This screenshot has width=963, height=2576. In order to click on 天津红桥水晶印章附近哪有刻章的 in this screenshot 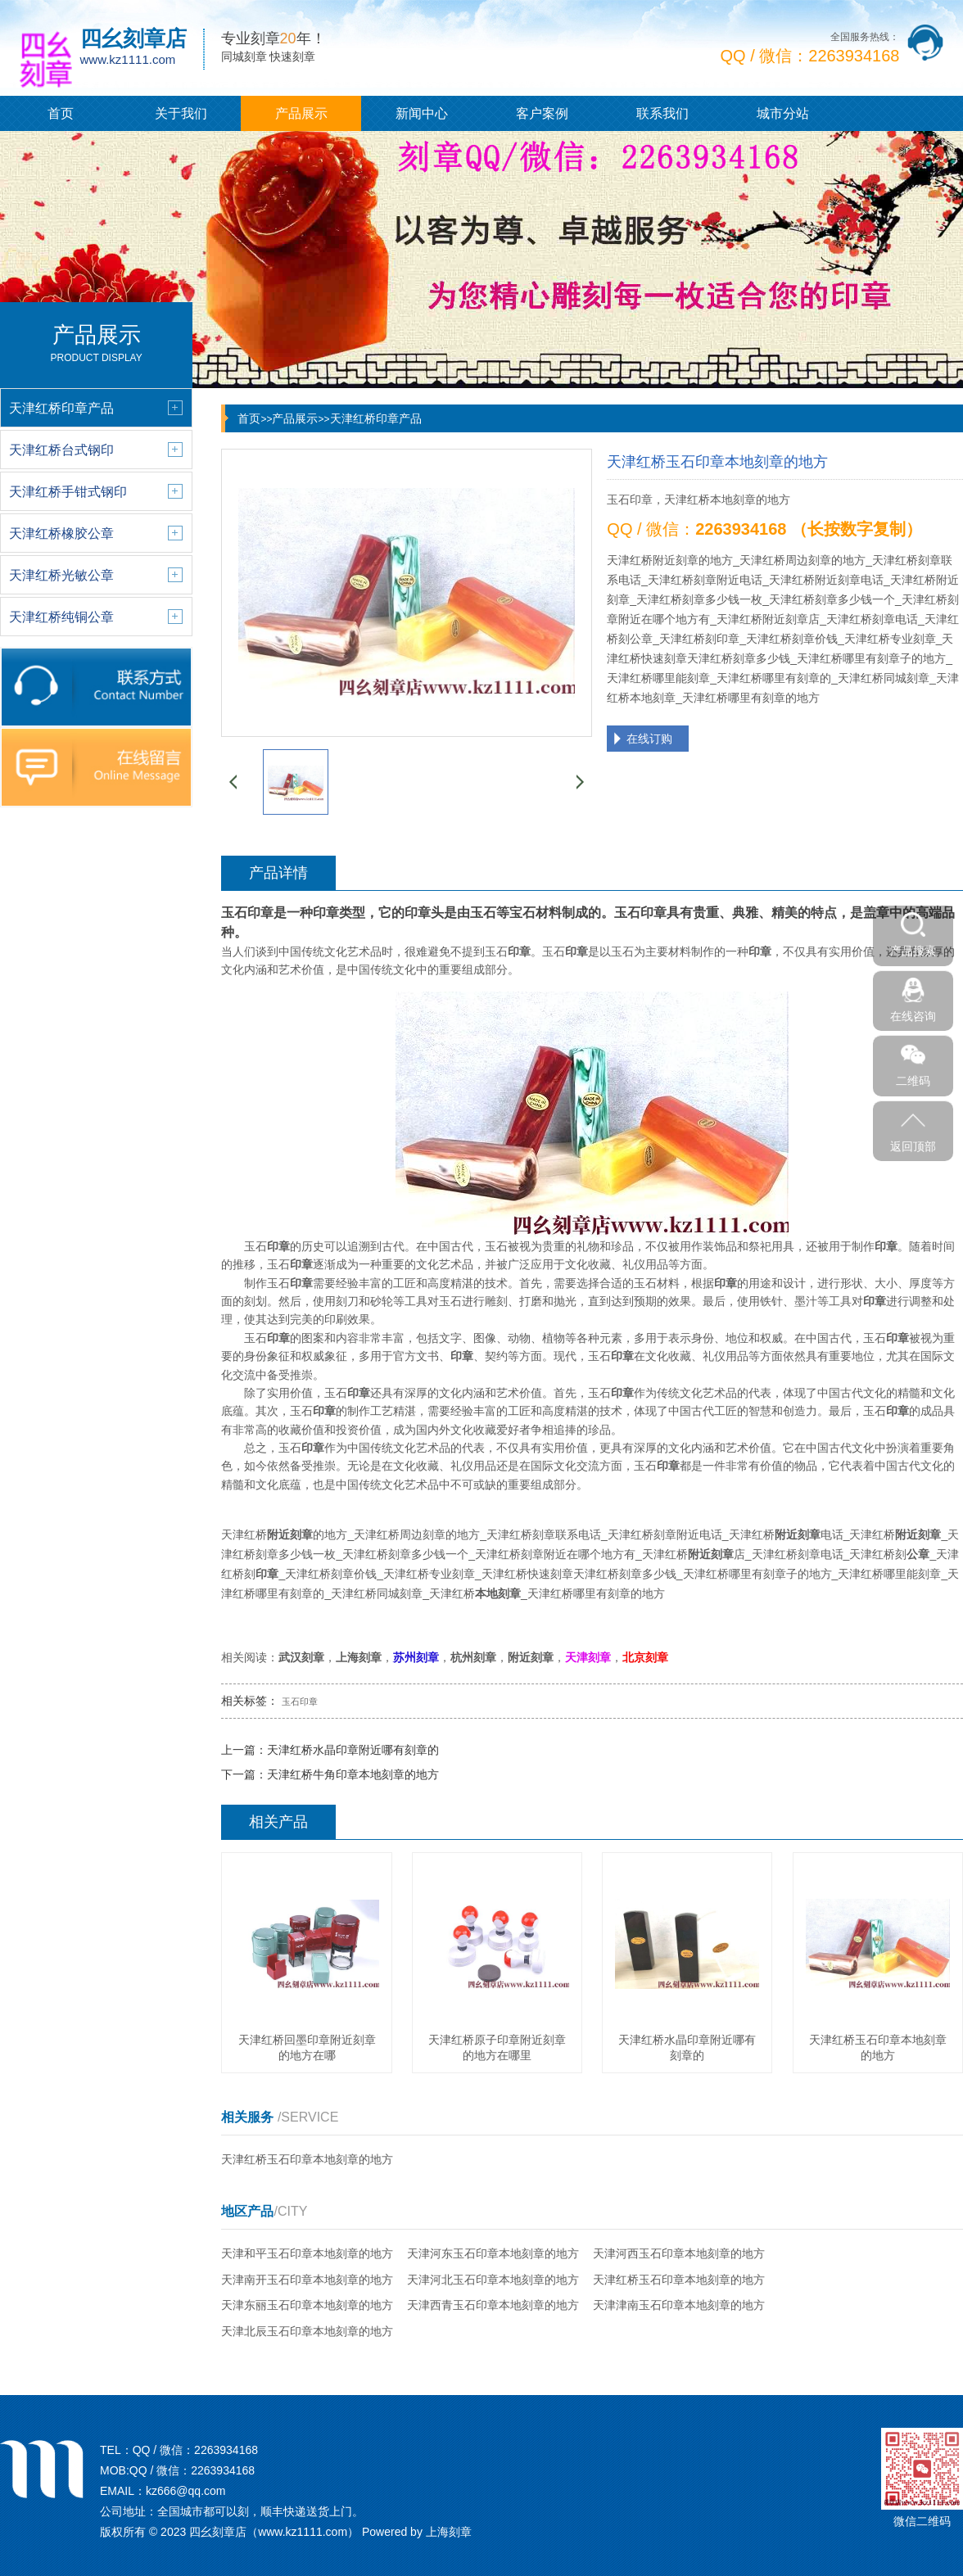, I will do `click(353, 1749)`.